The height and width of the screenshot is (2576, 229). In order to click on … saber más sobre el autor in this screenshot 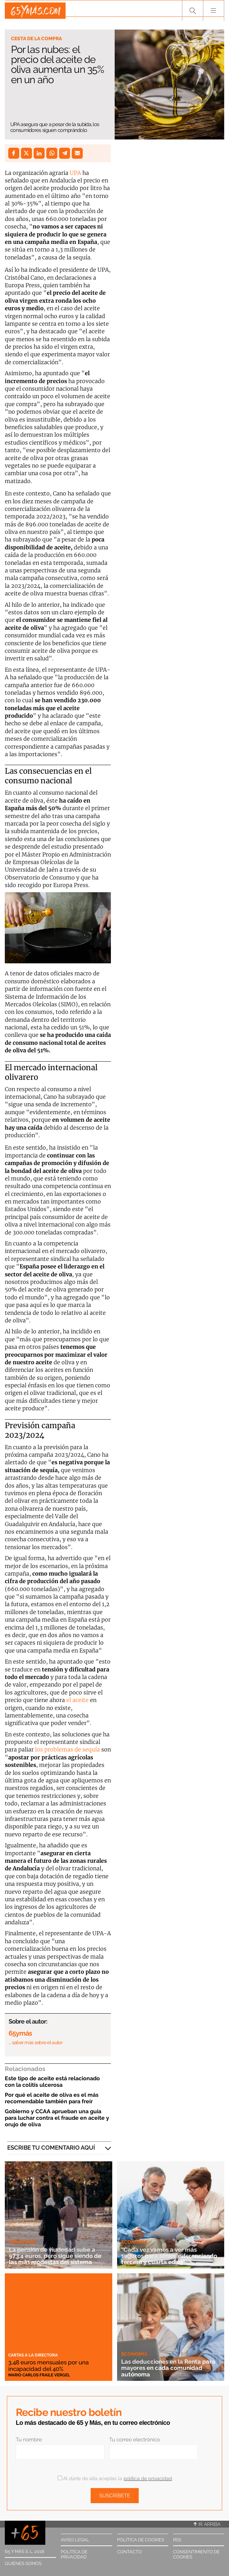, I will do `click(35, 2042)`.